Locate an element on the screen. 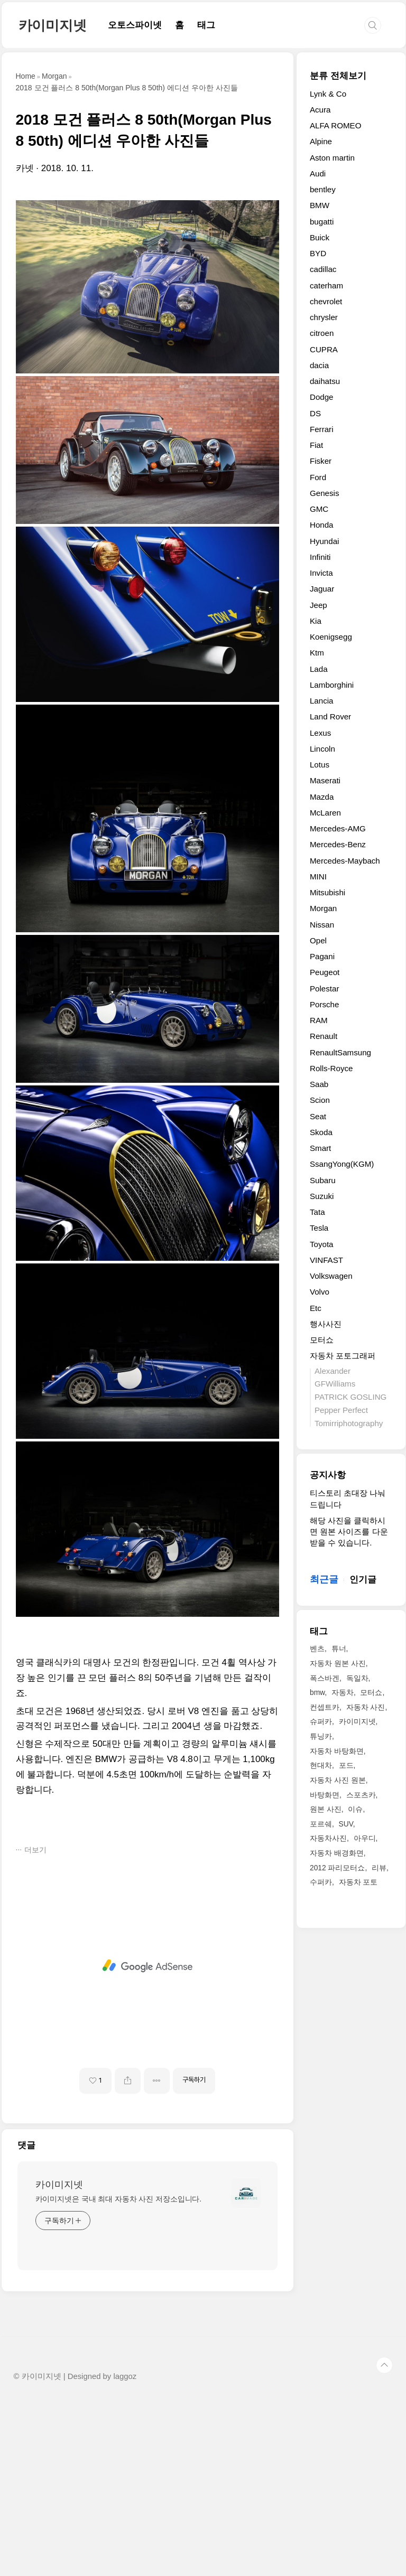  Morgan is located at coordinates (323, 908).